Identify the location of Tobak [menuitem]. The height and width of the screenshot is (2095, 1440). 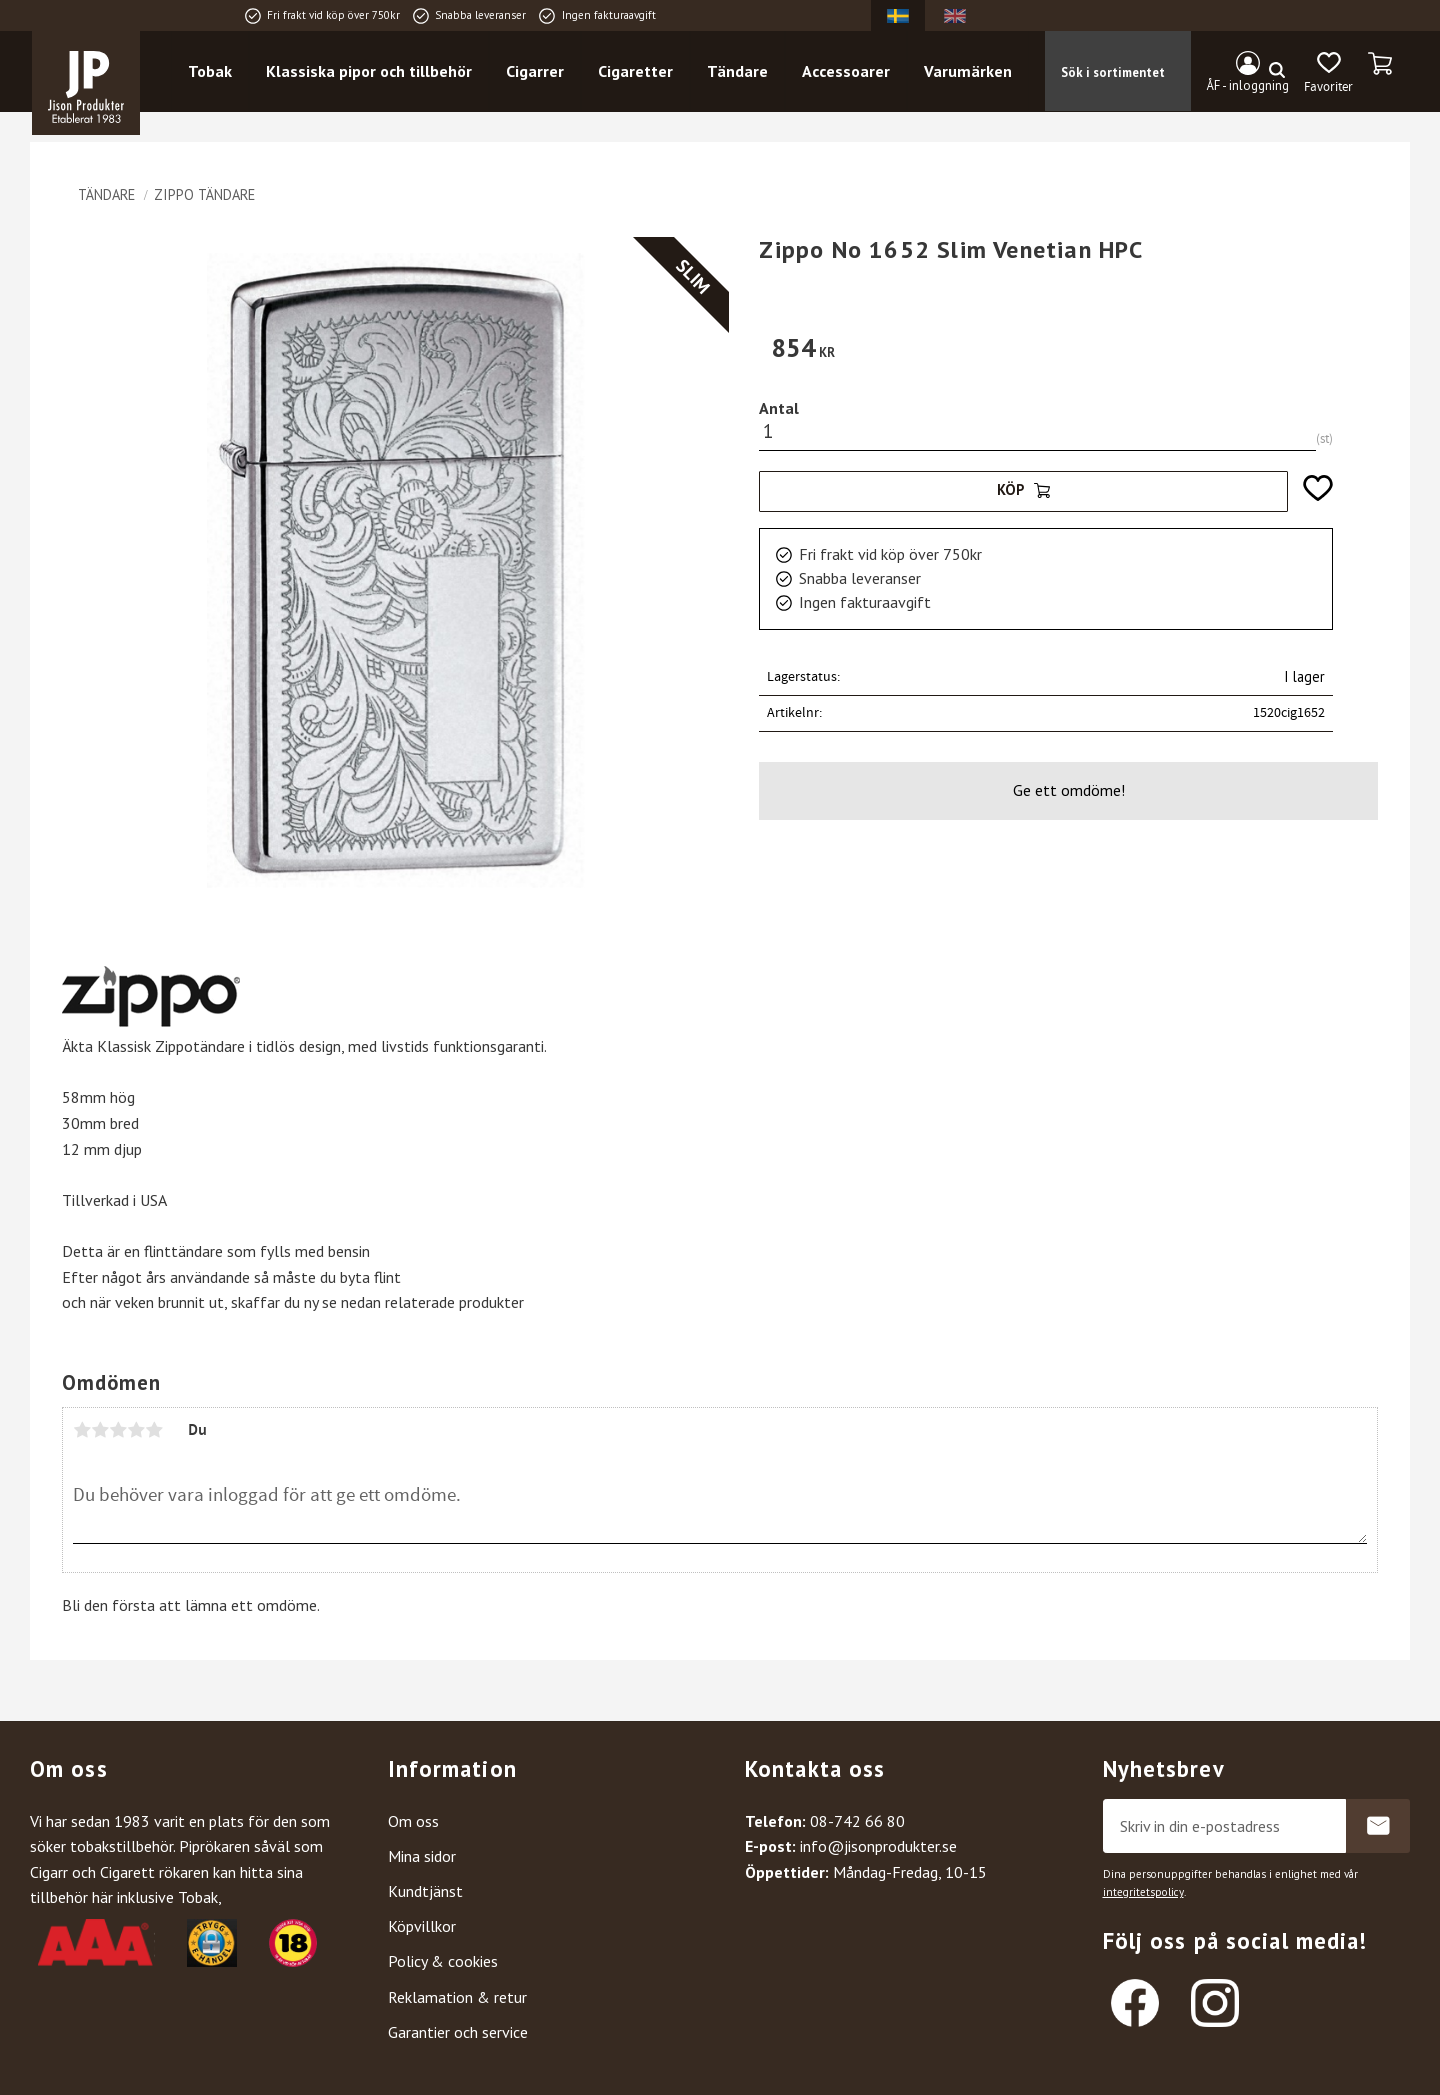
(210, 71).